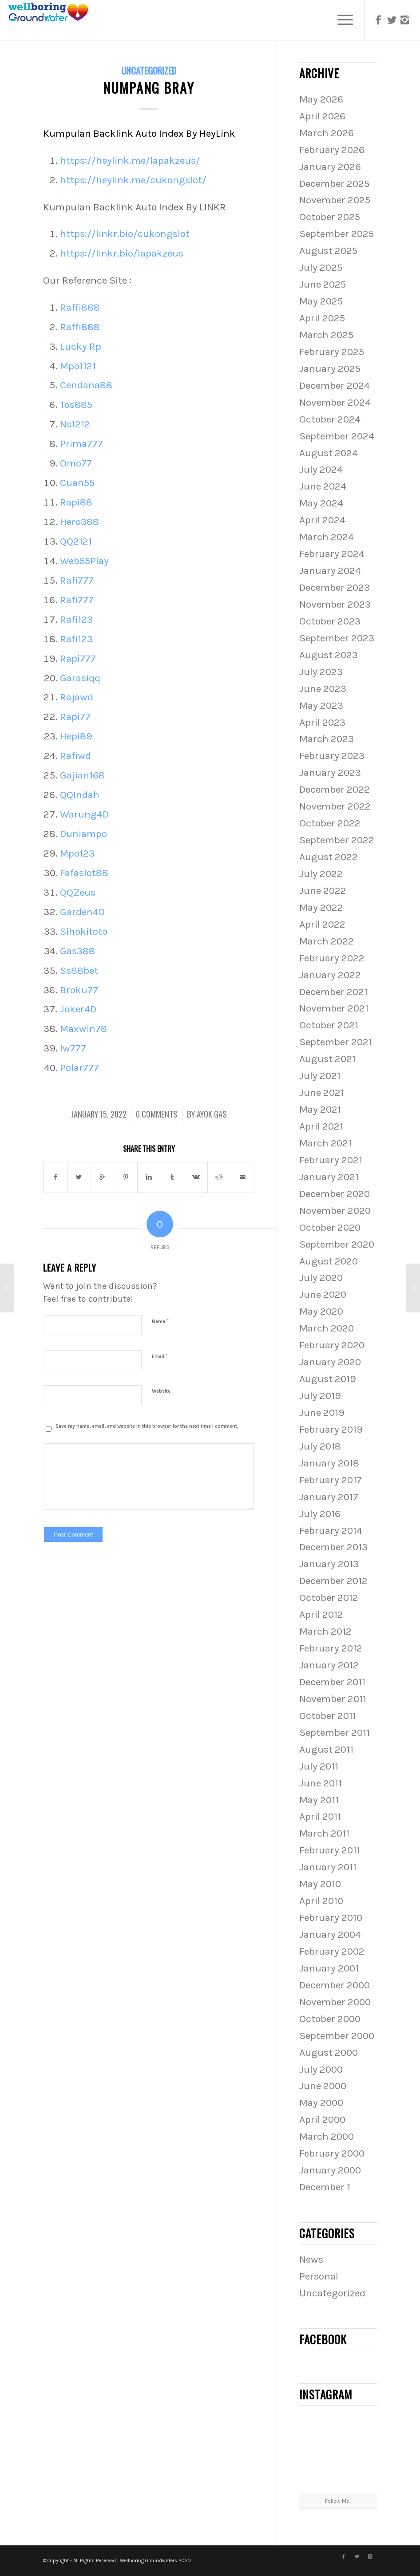 Image resolution: width=420 pixels, height=2576 pixels. What do you see at coordinates (322, 2086) in the screenshot?
I see `June 2000` at bounding box center [322, 2086].